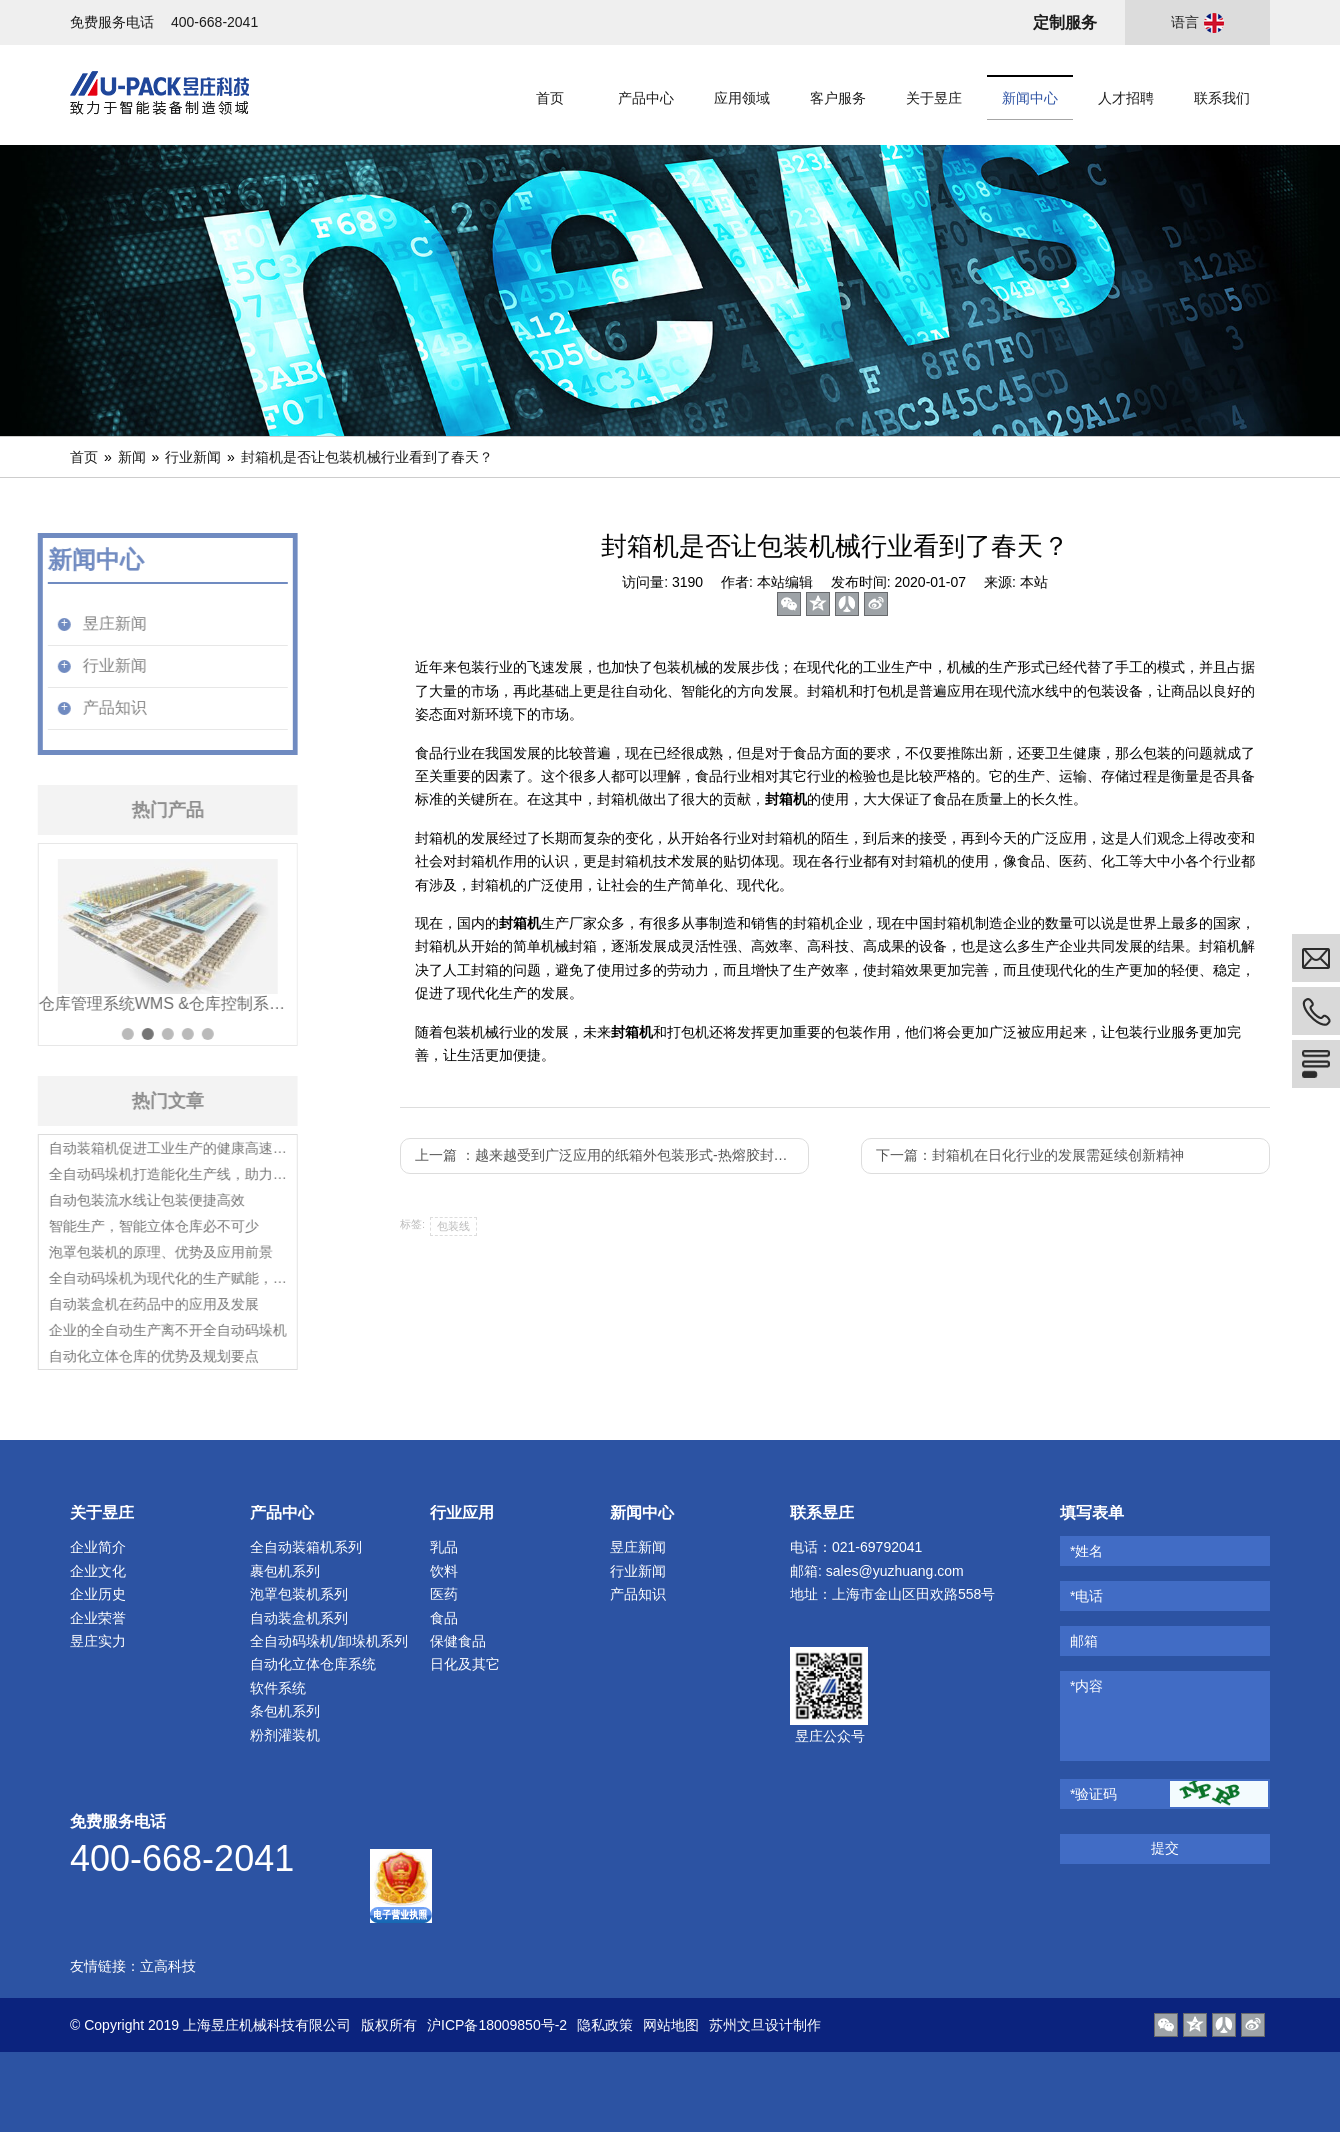 The width and height of the screenshot is (1340, 2132). Describe the element at coordinates (98, 1641) in the screenshot. I see `昱庄实力` at that location.